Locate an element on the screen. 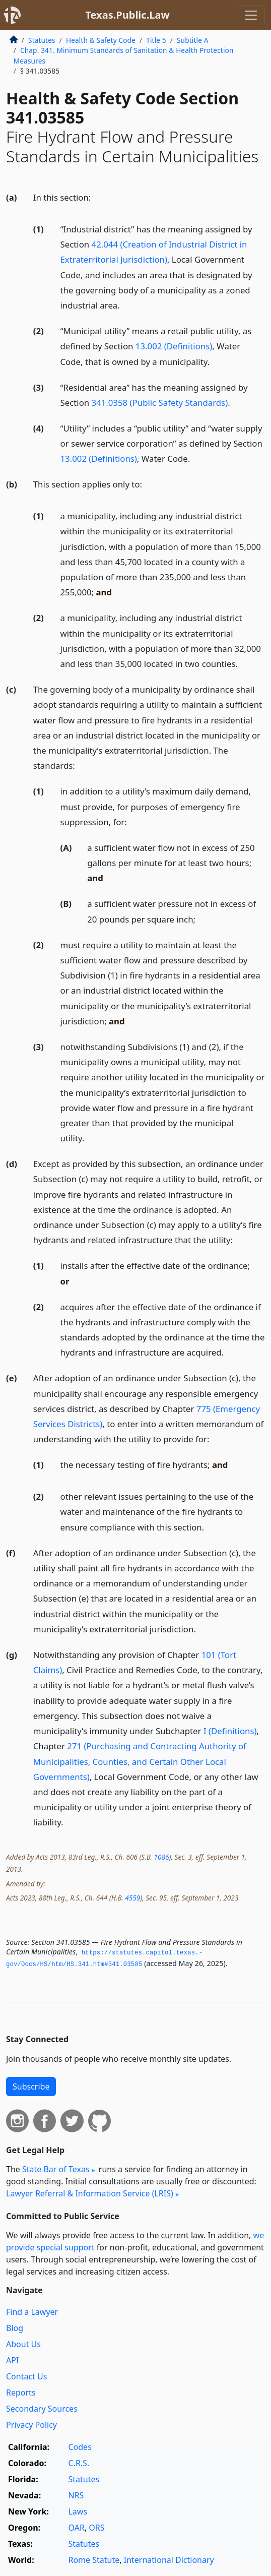 Image resolution: width=271 pixels, height=2576 pixels. Lawyer Referral & Information Service (LRIS) is located at coordinates (89, 2193).